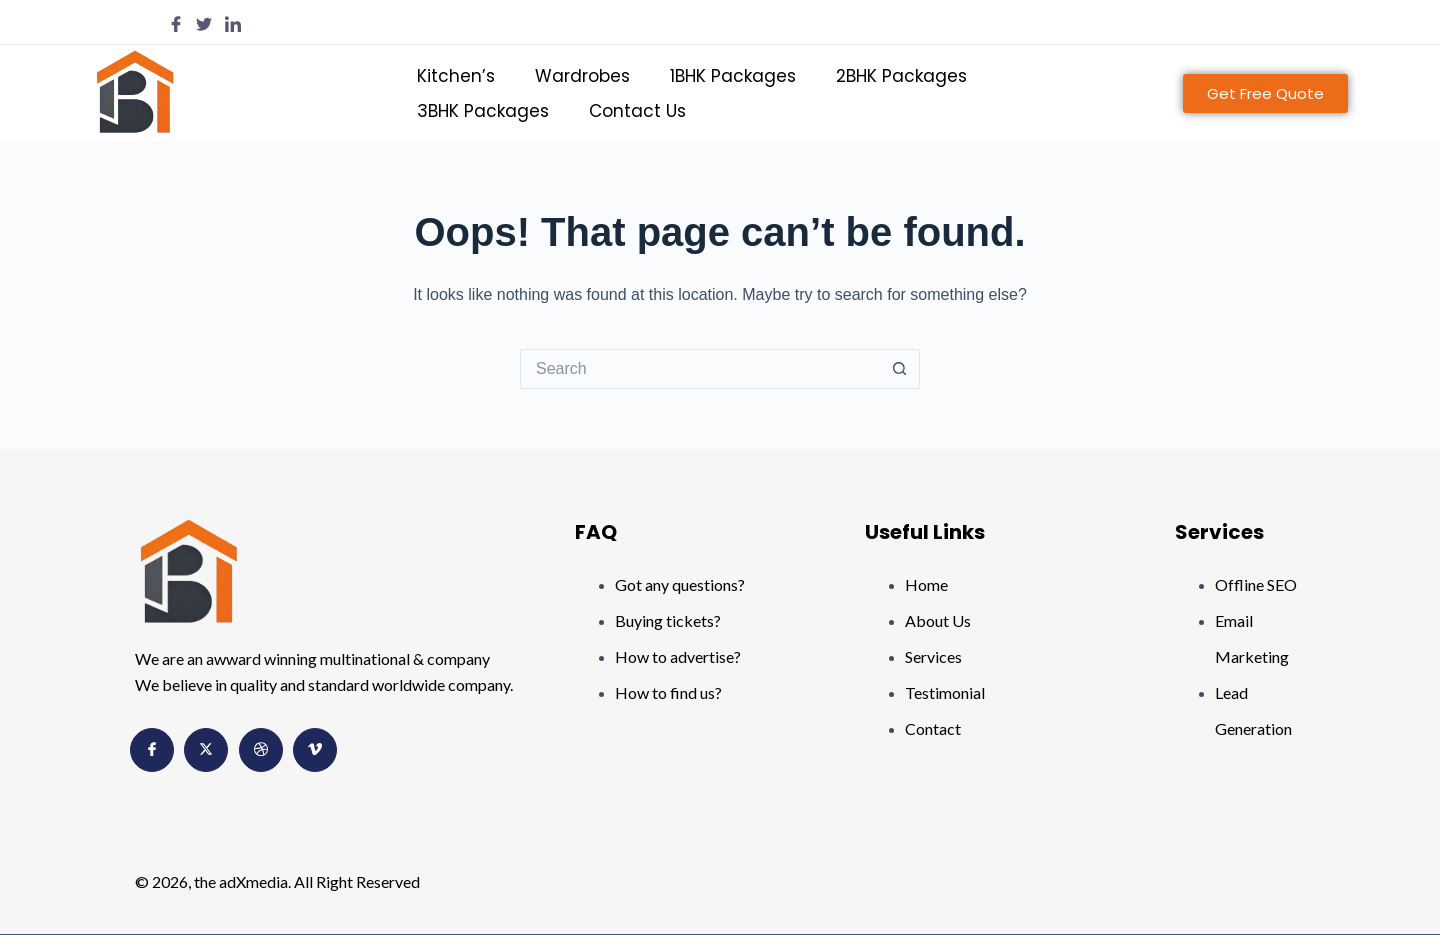  What do you see at coordinates (901, 76) in the screenshot?
I see `2BHK Packages` at bounding box center [901, 76].